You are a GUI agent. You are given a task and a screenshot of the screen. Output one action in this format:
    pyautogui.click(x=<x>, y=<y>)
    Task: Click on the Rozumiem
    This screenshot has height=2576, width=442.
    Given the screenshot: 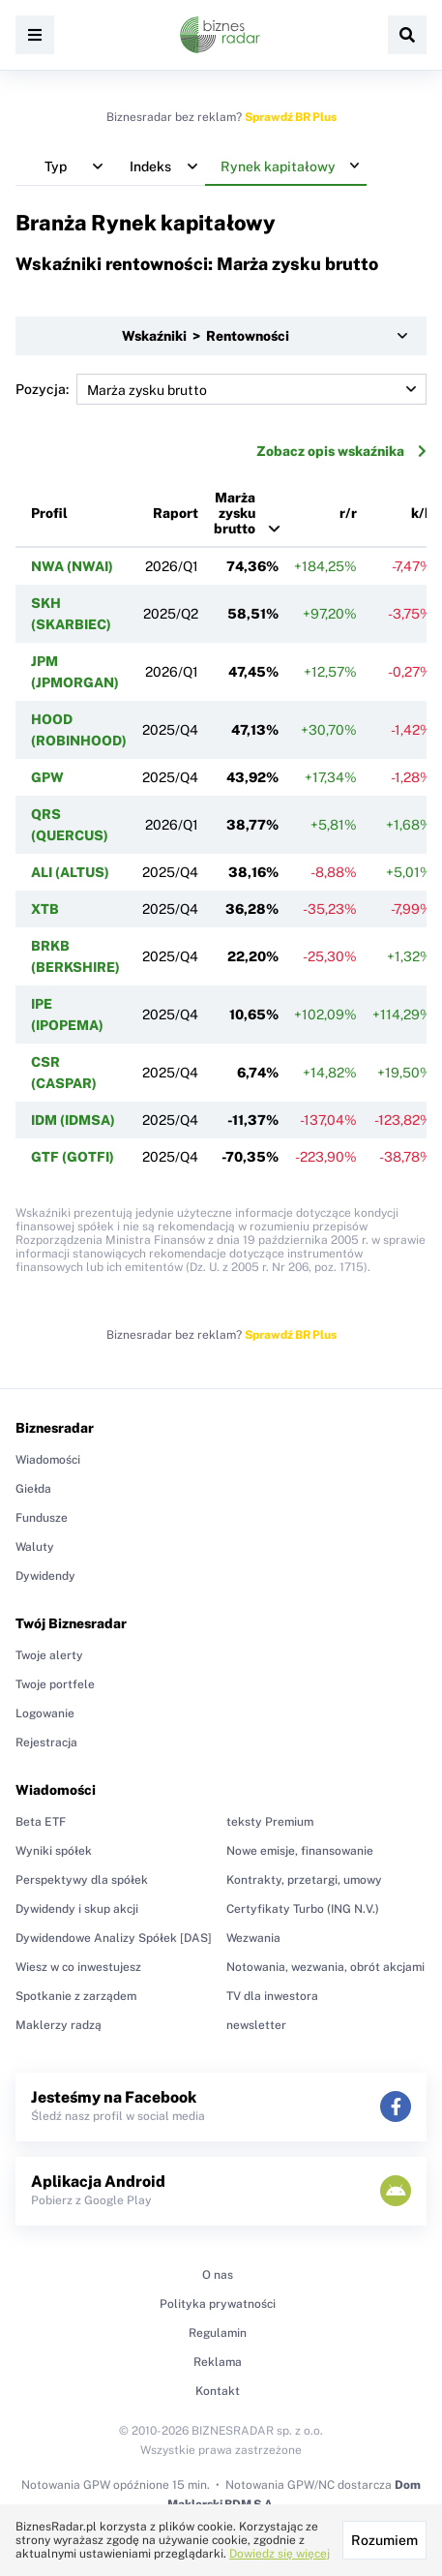 What is the action you would take?
    pyautogui.click(x=384, y=2540)
    